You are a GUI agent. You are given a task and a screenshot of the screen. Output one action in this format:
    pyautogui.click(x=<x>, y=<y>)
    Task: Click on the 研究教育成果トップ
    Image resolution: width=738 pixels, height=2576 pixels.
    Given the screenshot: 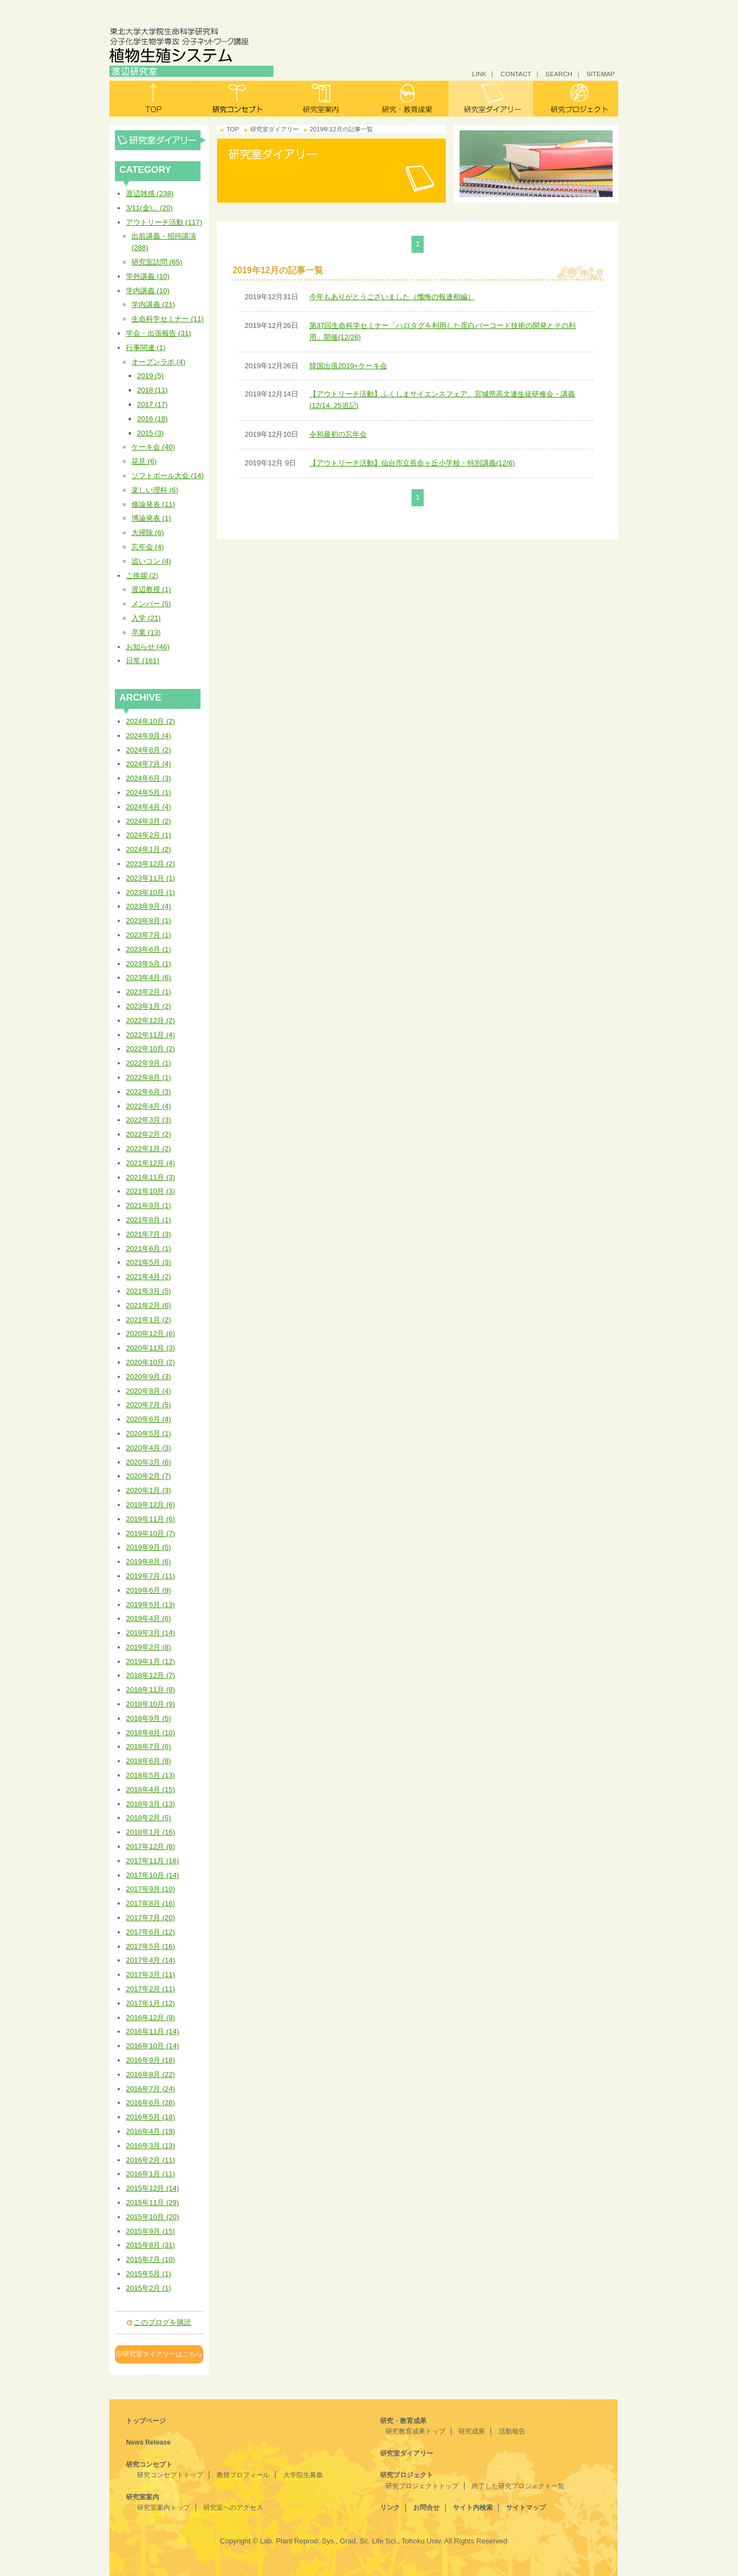 What is the action you would take?
    pyautogui.click(x=415, y=2431)
    